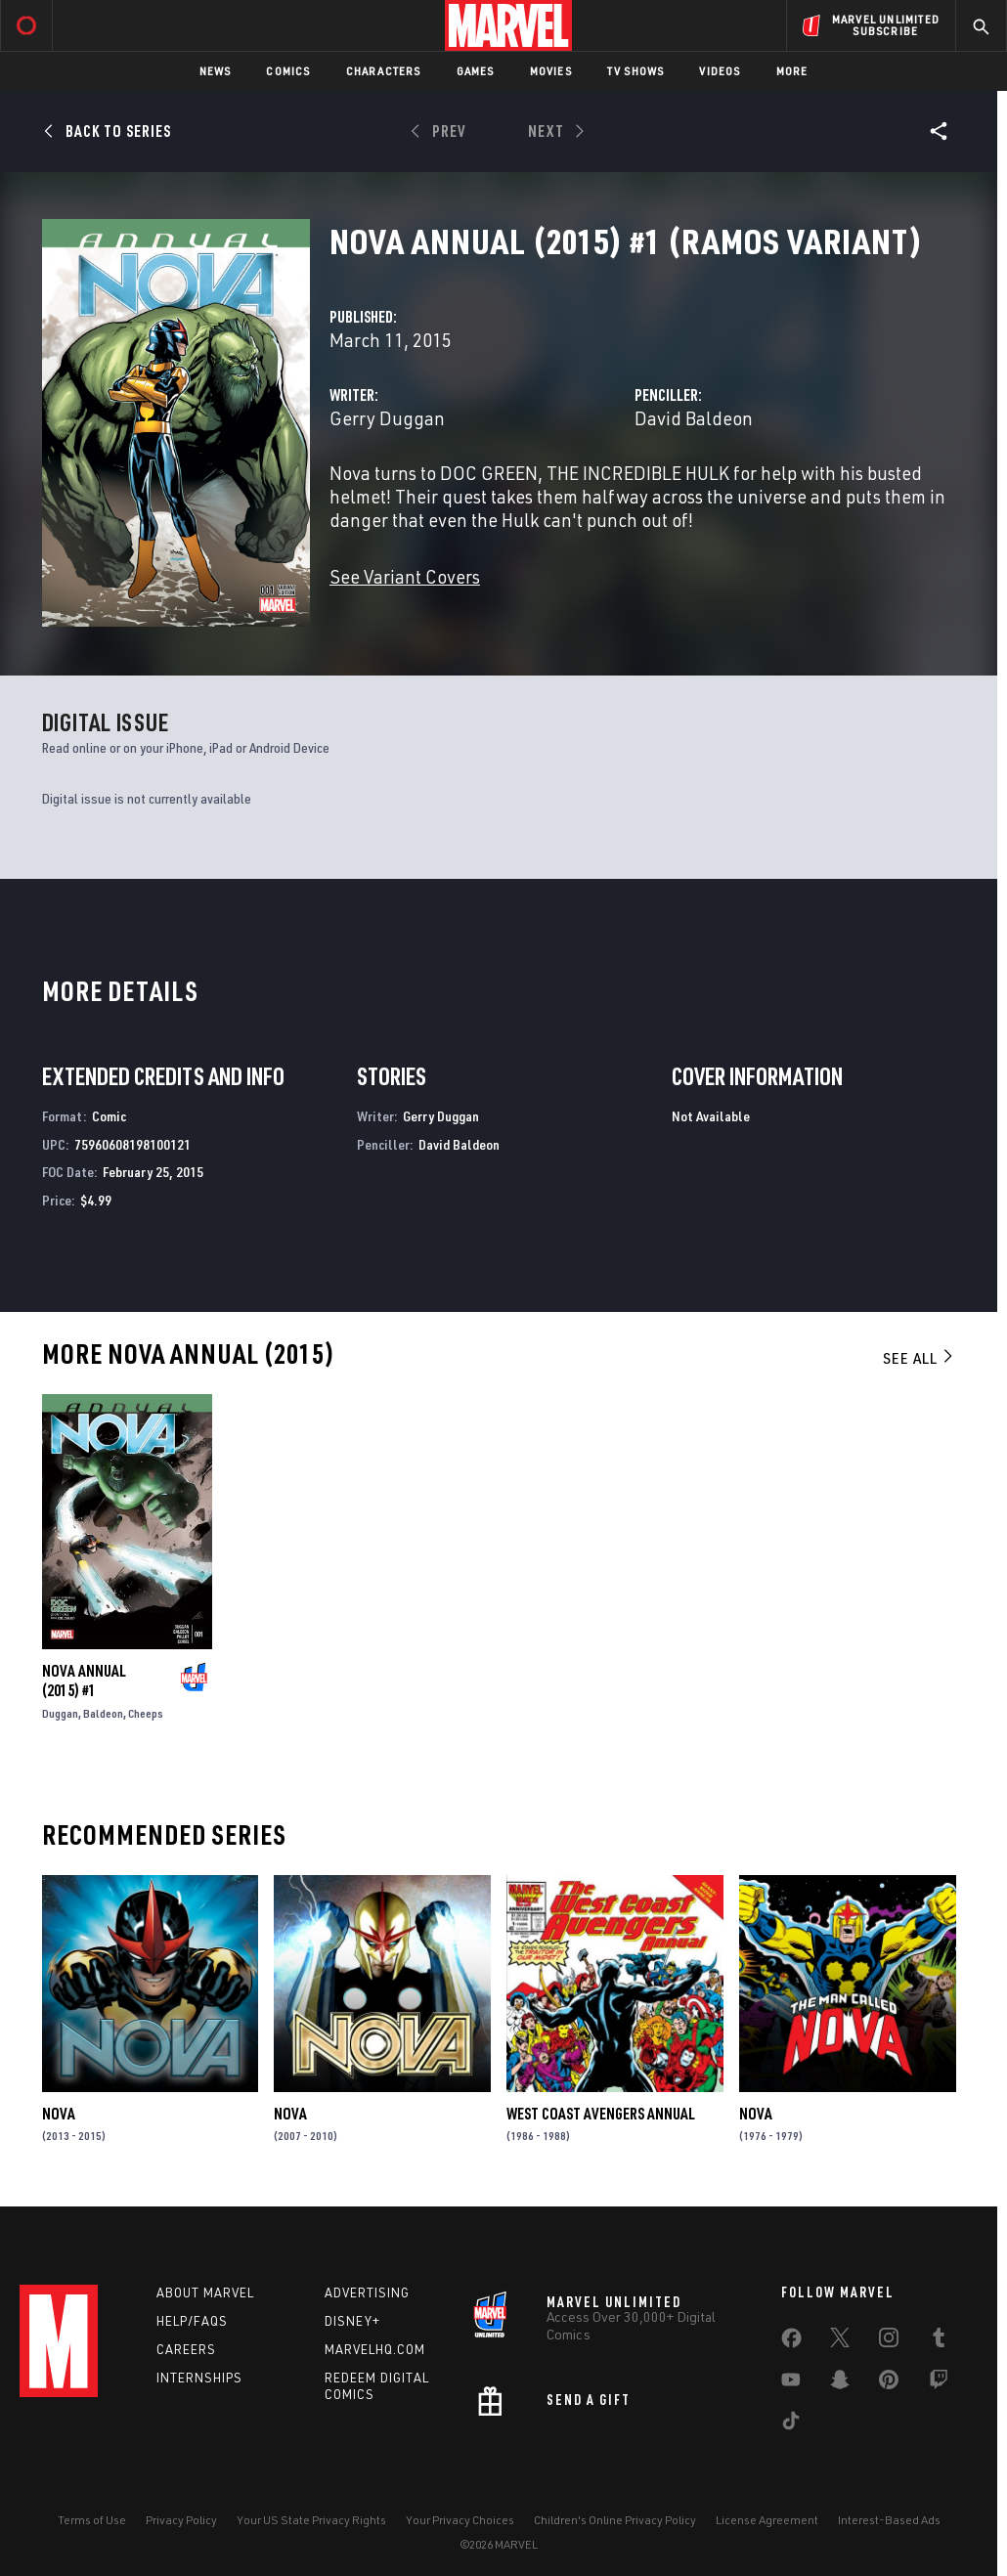 Image resolution: width=1007 pixels, height=2576 pixels. What do you see at coordinates (938, 2341) in the screenshot?
I see `[share on Tumblr]` at bounding box center [938, 2341].